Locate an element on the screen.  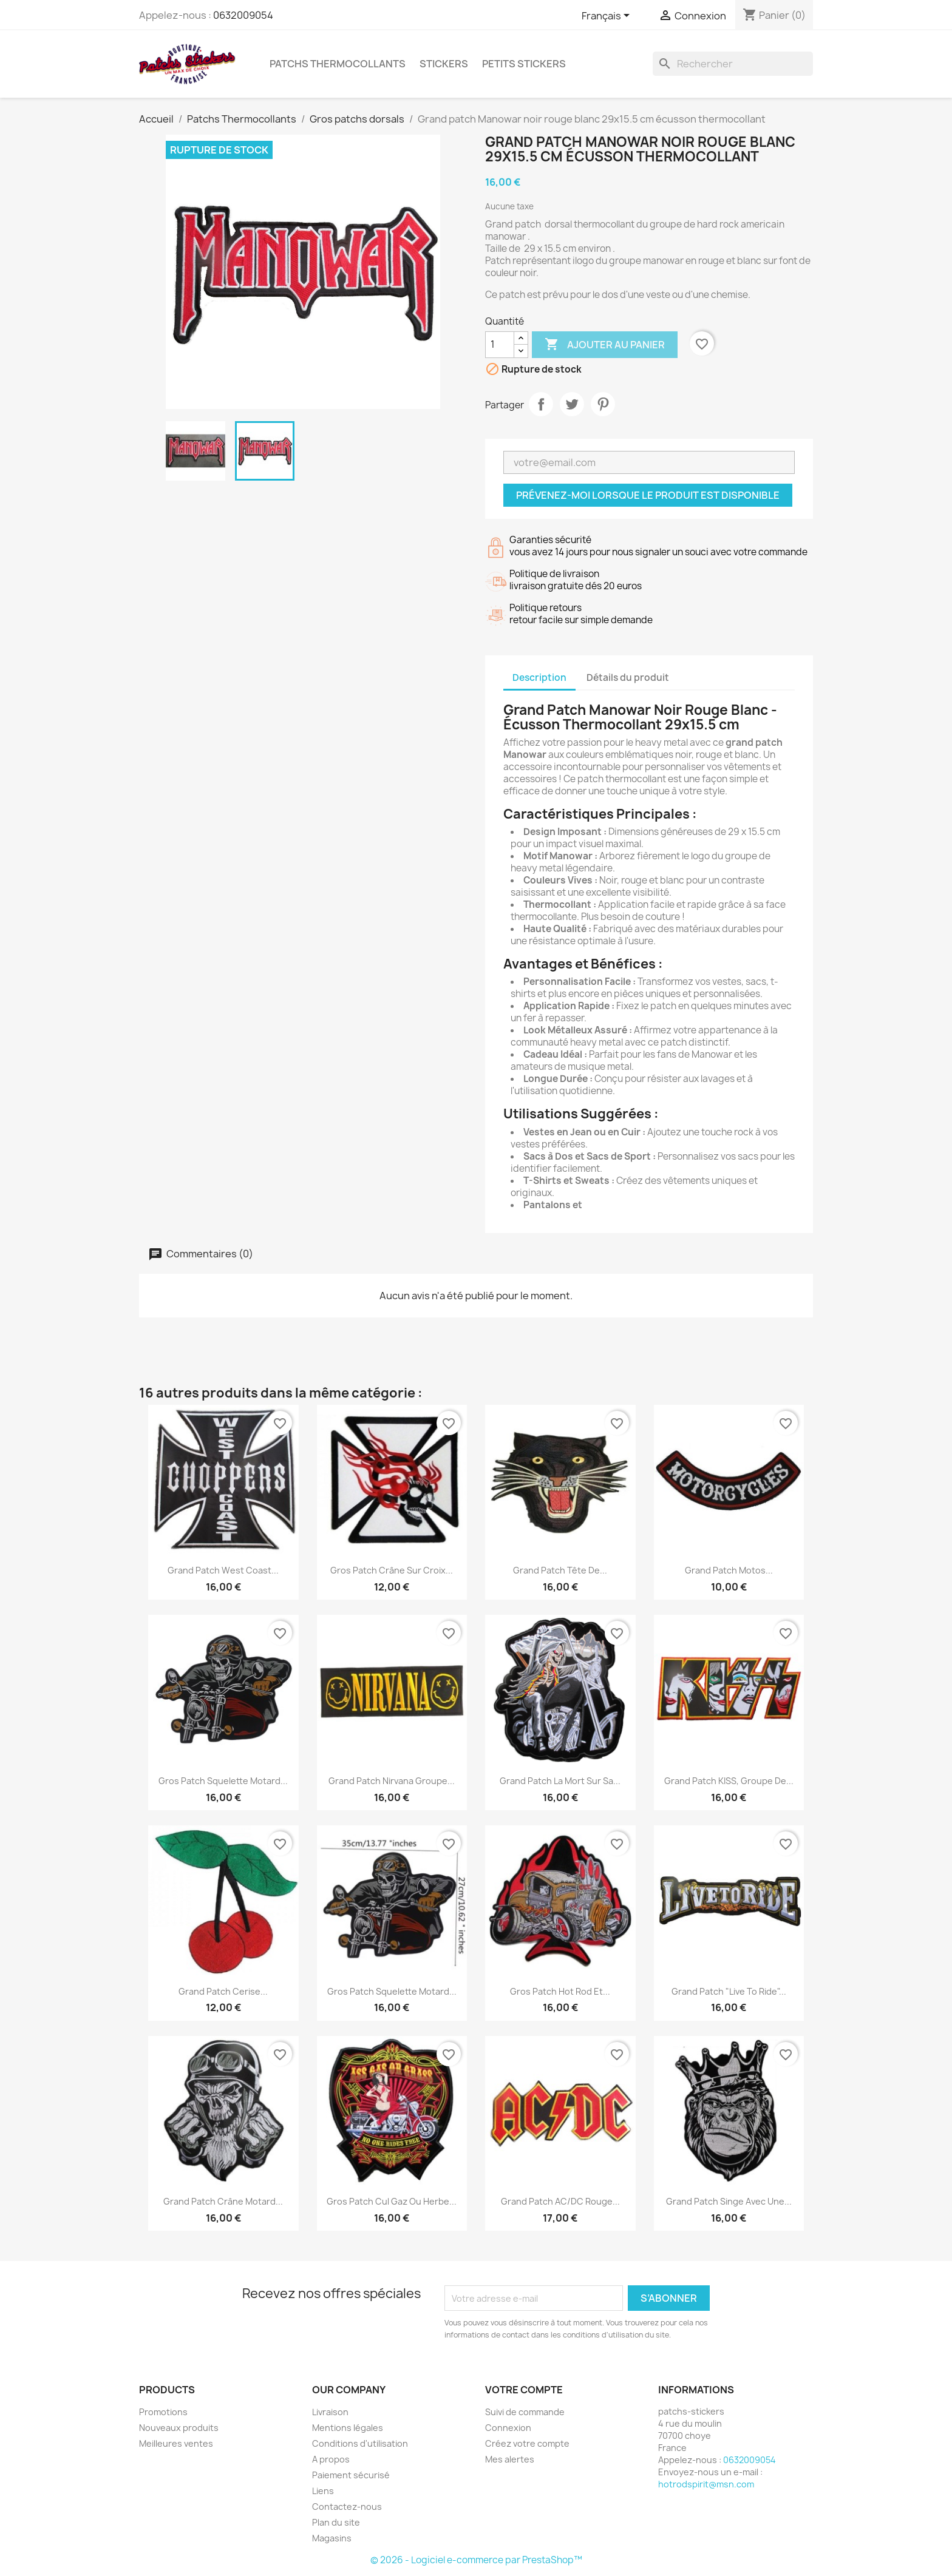
hotrodspirit@msn.com is located at coordinates (706, 2484).